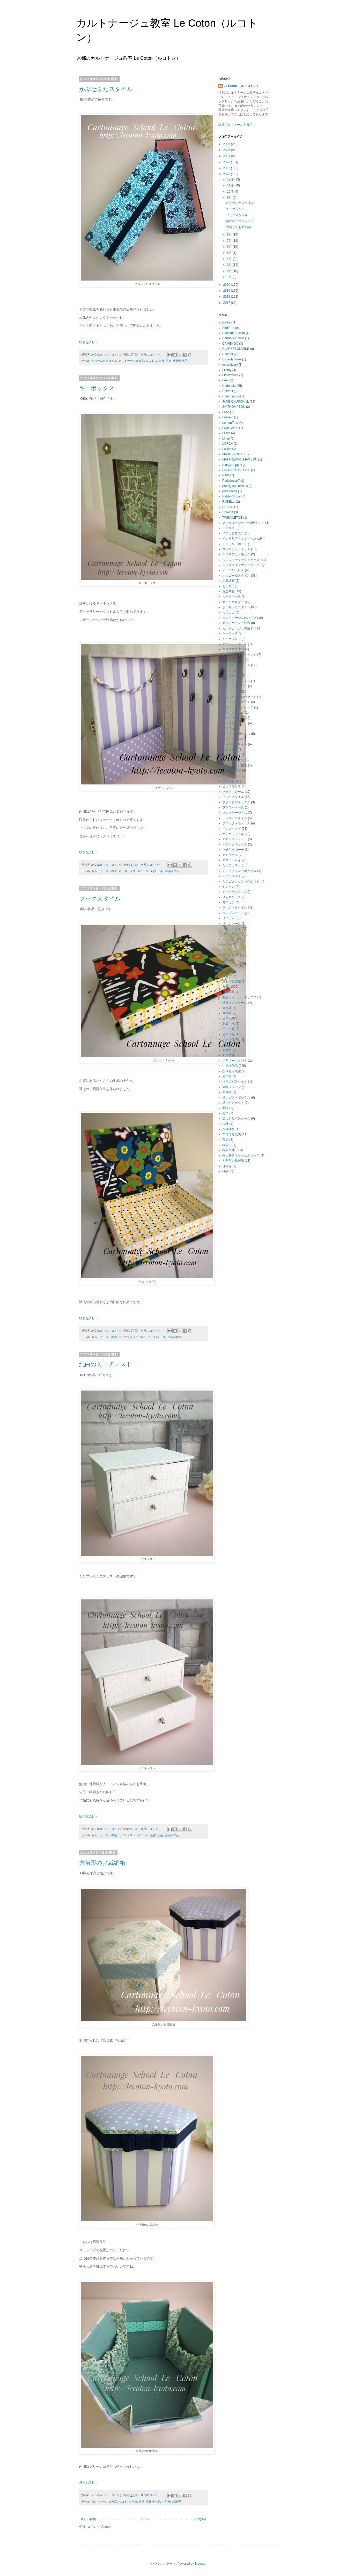 The image size is (354, 2576). Describe the element at coordinates (234, 907) in the screenshot. I see `ラウンドスタイル` at that location.